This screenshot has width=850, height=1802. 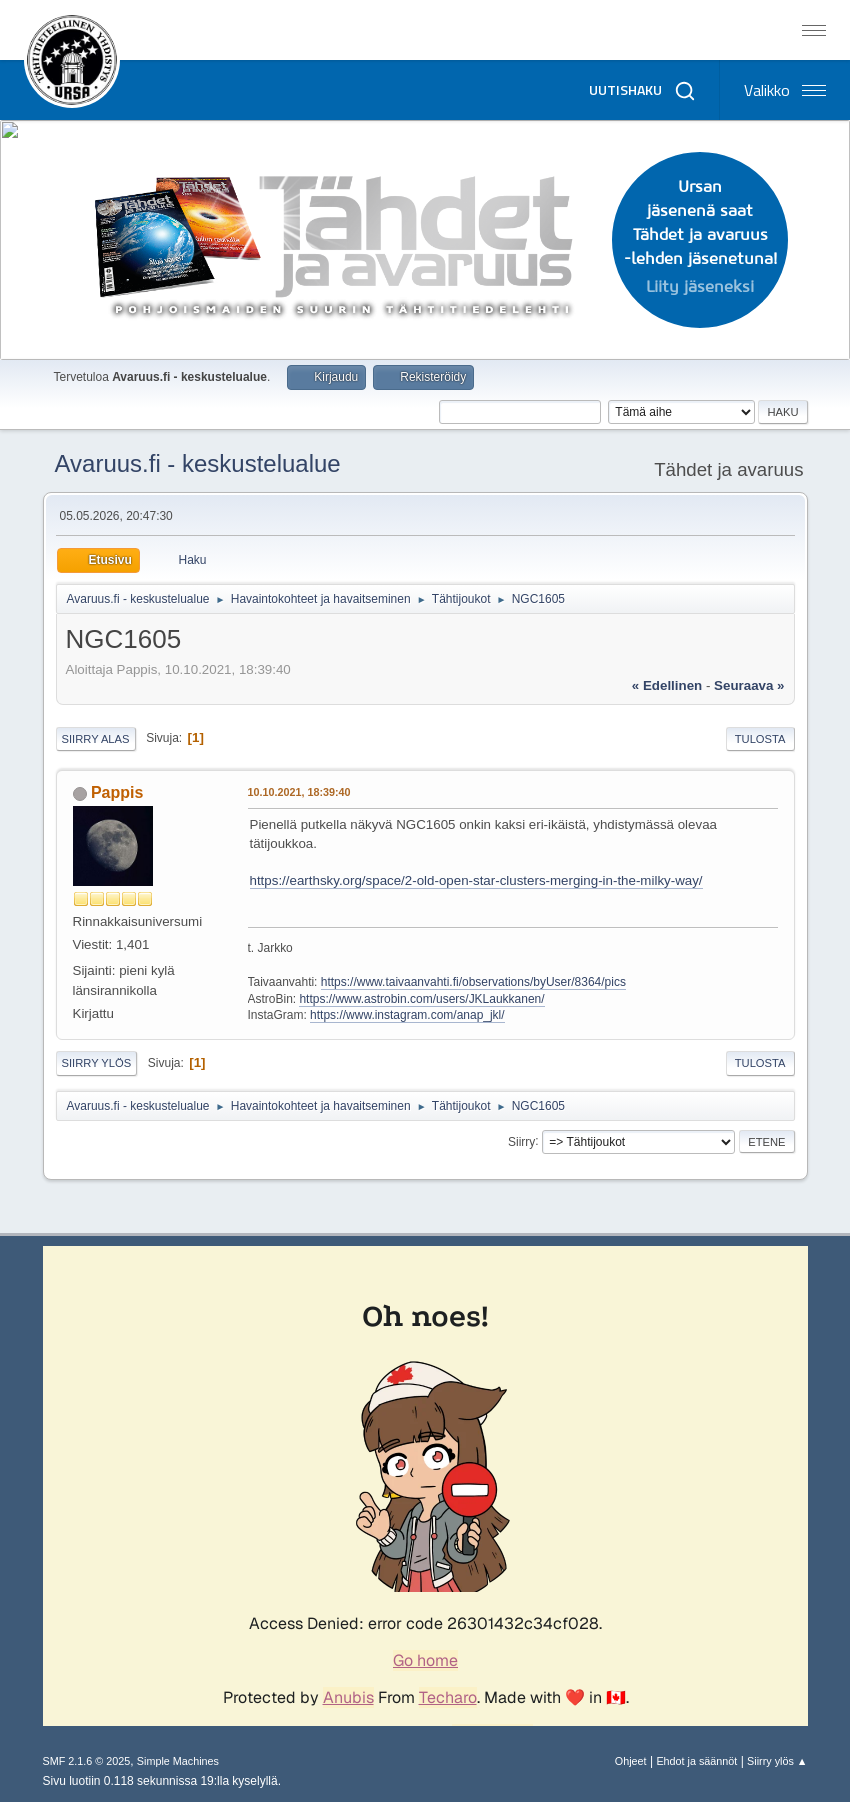 What do you see at coordinates (696, 1761) in the screenshot?
I see `Ehdot ja säännöt` at bounding box center [696, 1761].